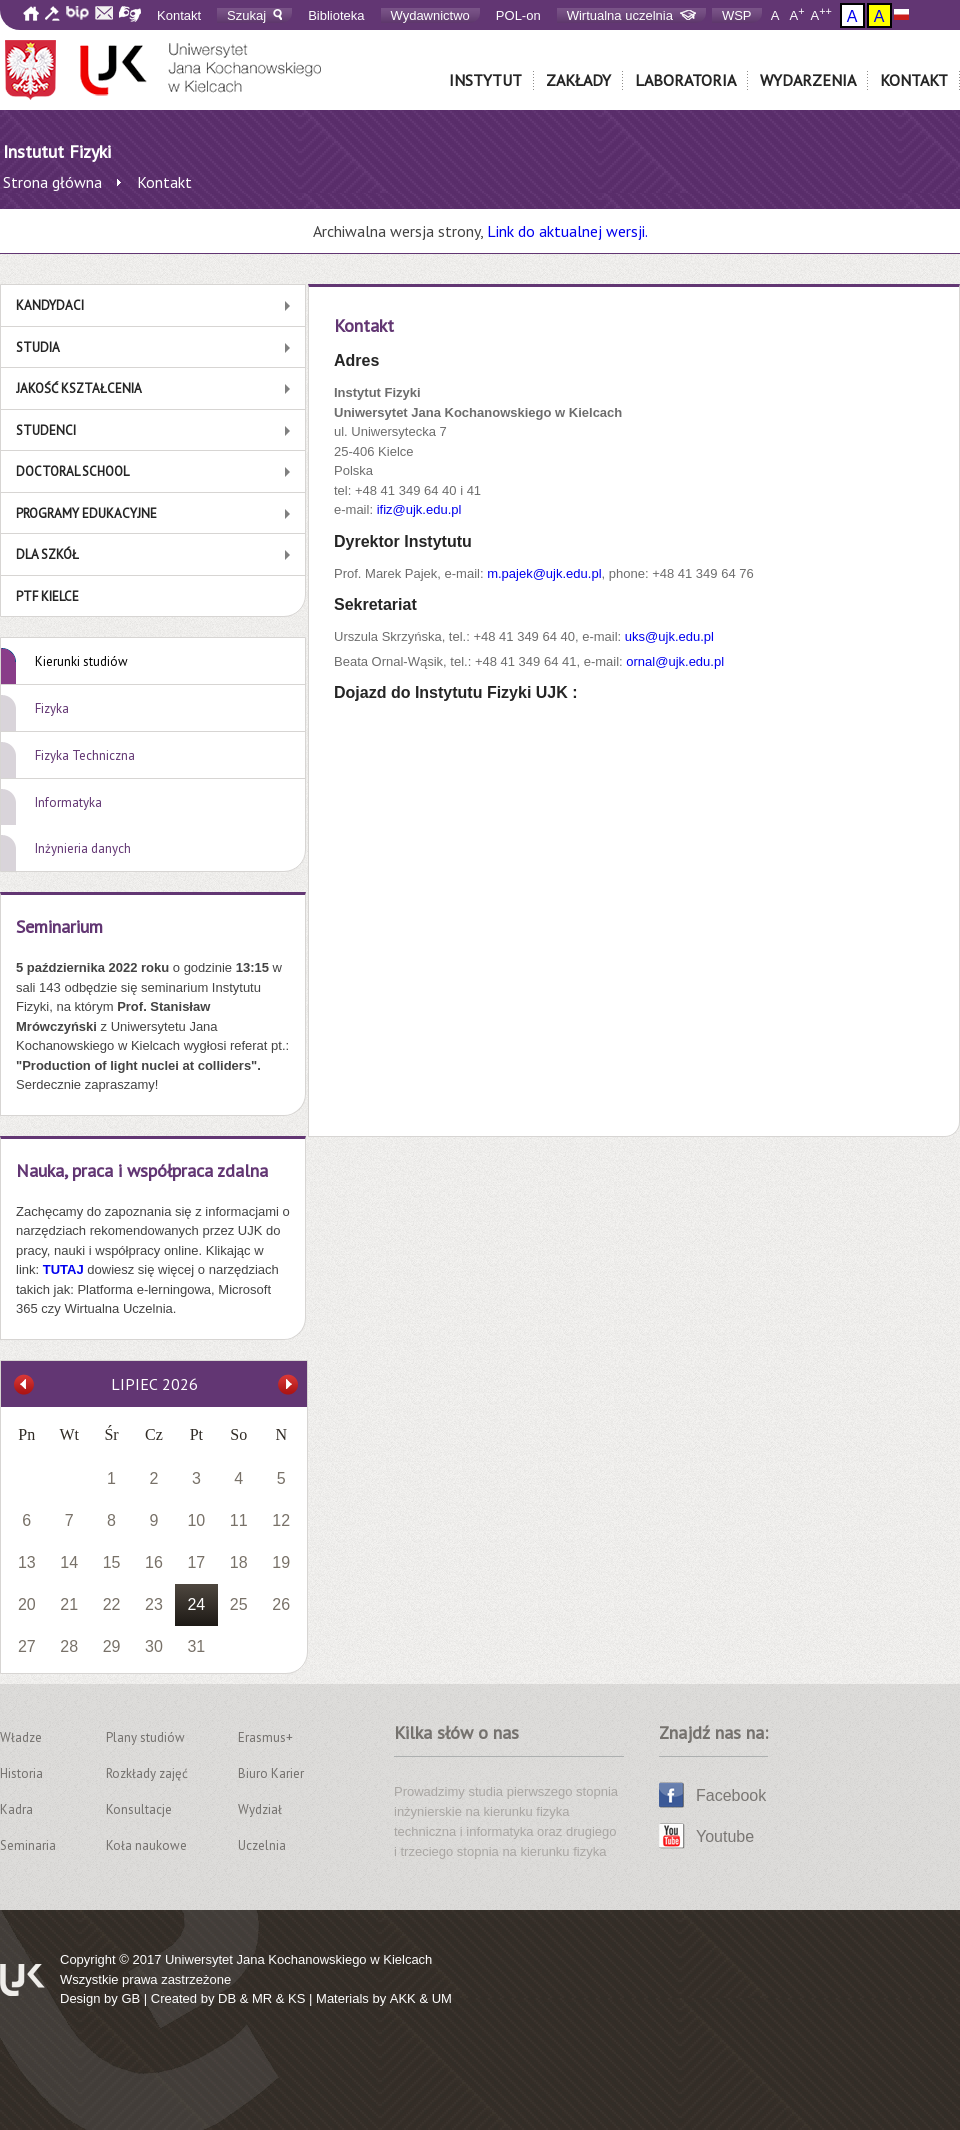 This screenshot has height=2130, width=960. What do you see at coordinates (281, 1520) in the screenshot?
I see `12` at bounding box center [281, 1520].